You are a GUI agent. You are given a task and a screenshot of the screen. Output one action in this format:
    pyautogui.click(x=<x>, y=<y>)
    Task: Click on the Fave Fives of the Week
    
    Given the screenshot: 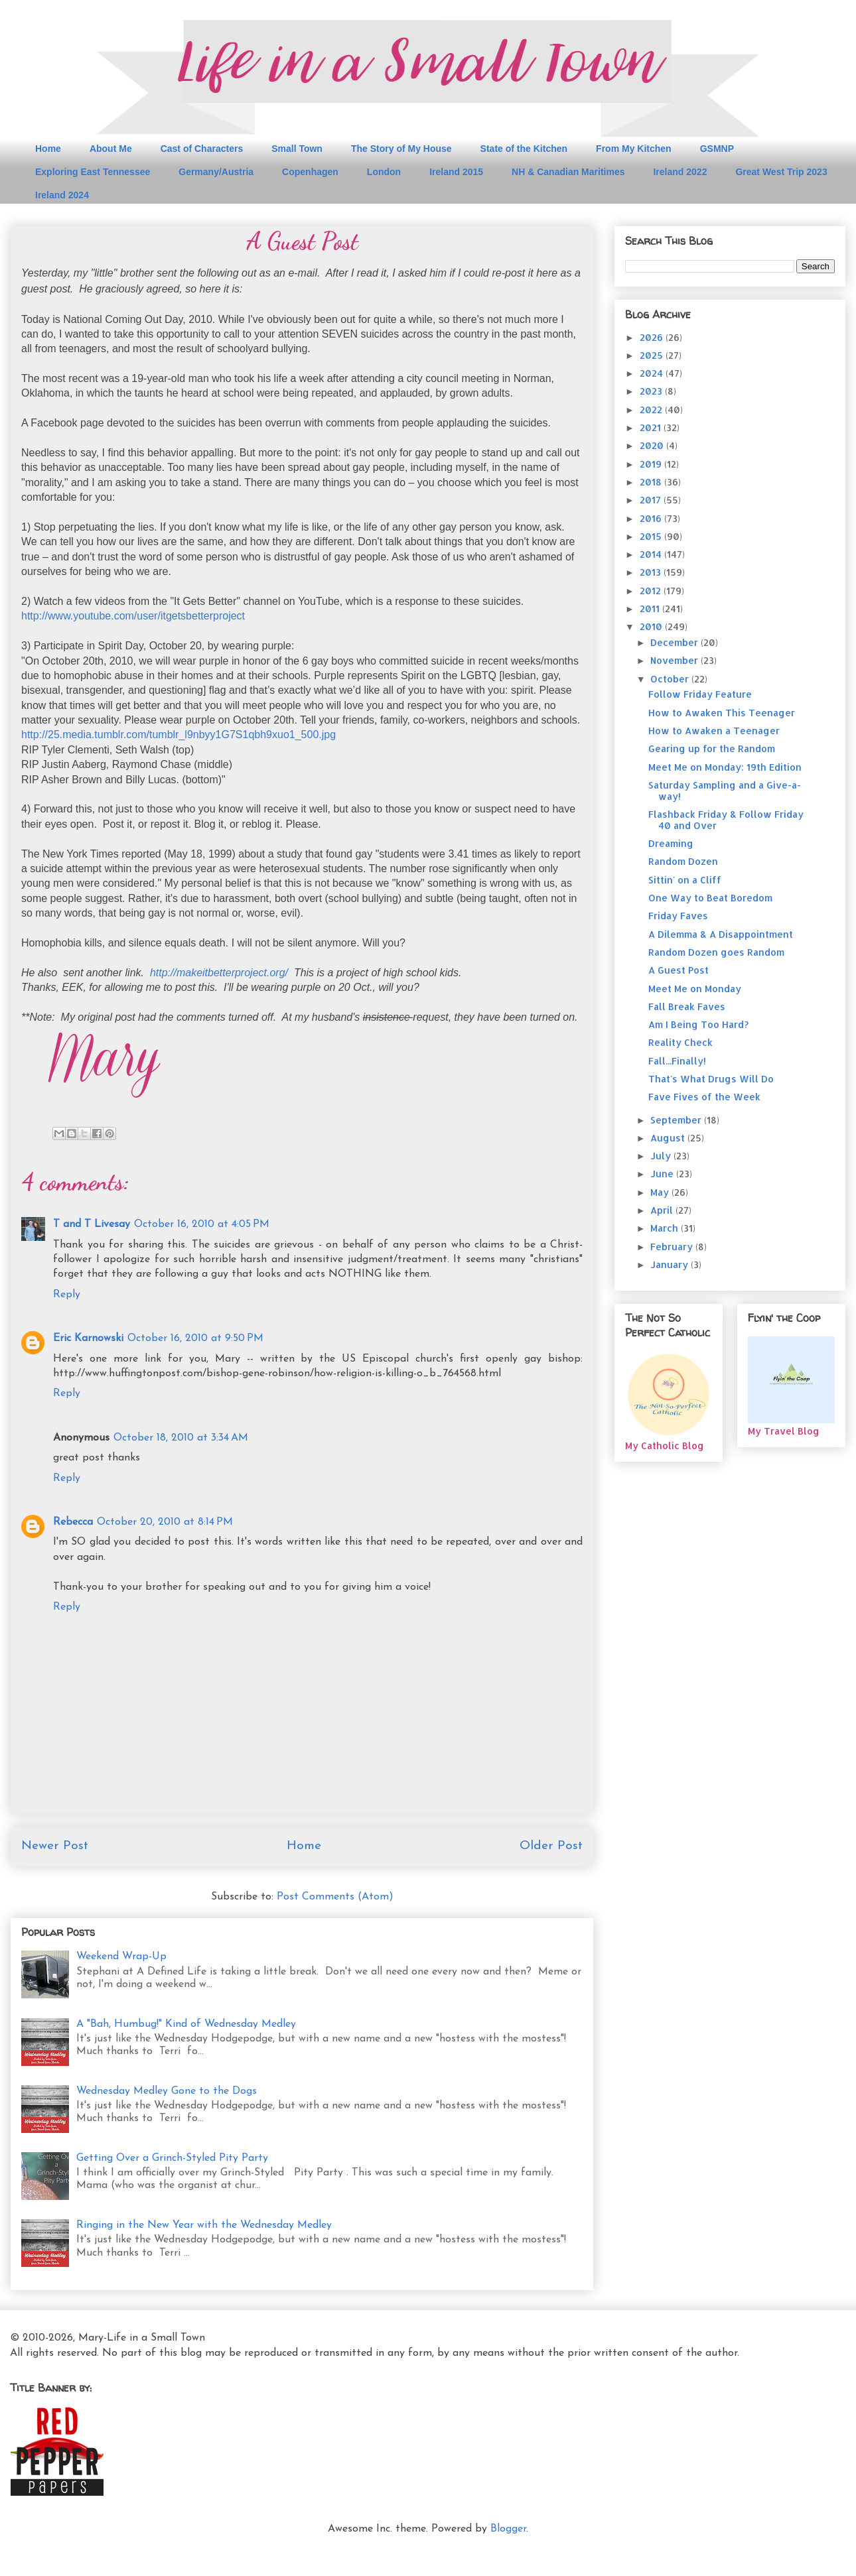 What is the action you would take?
    pyautogui.click(x=704, y=1096)
    